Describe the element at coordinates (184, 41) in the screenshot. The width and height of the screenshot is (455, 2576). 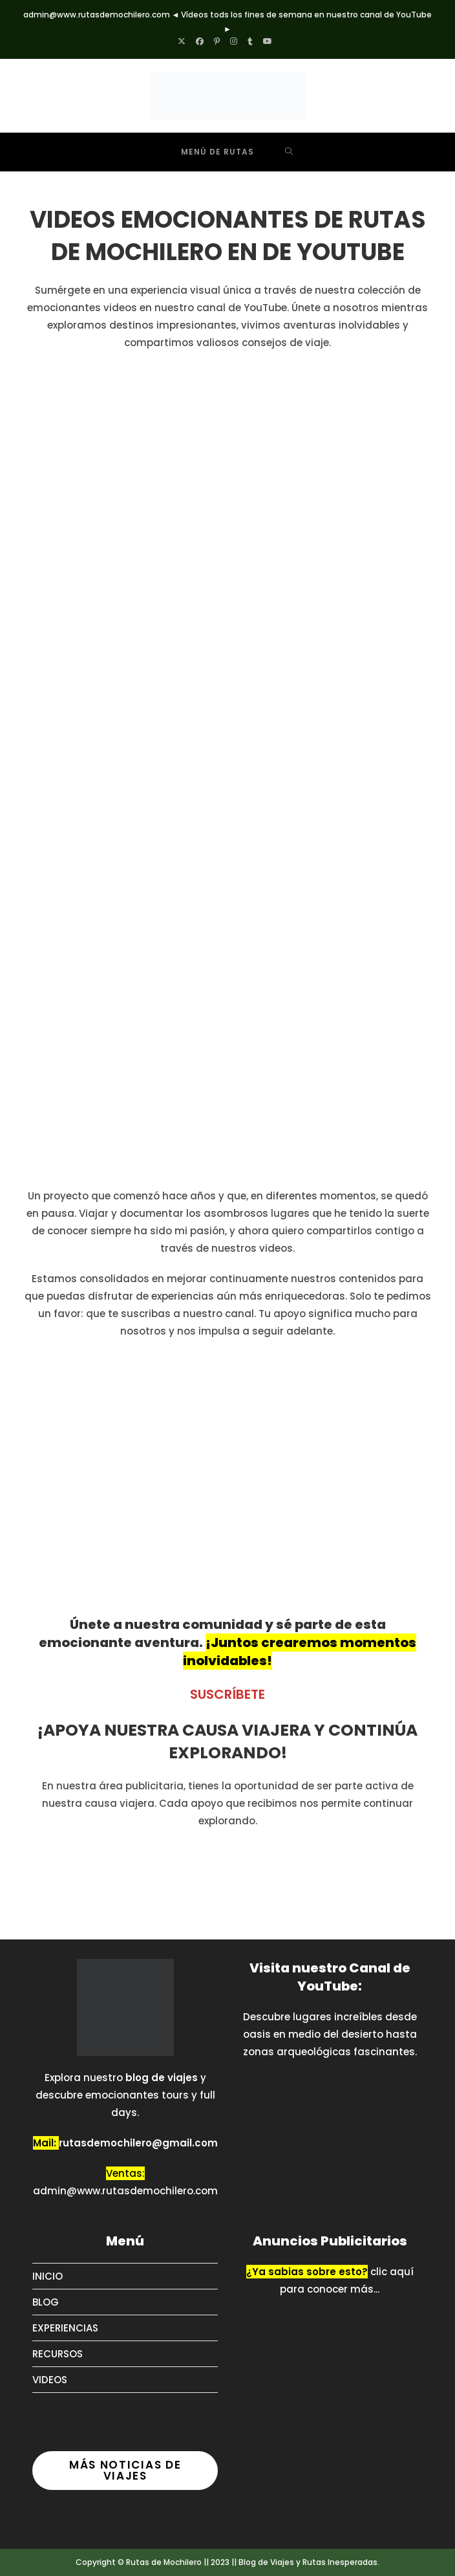
I see `[X (se abre en una nueva pestaña)]` at that location.